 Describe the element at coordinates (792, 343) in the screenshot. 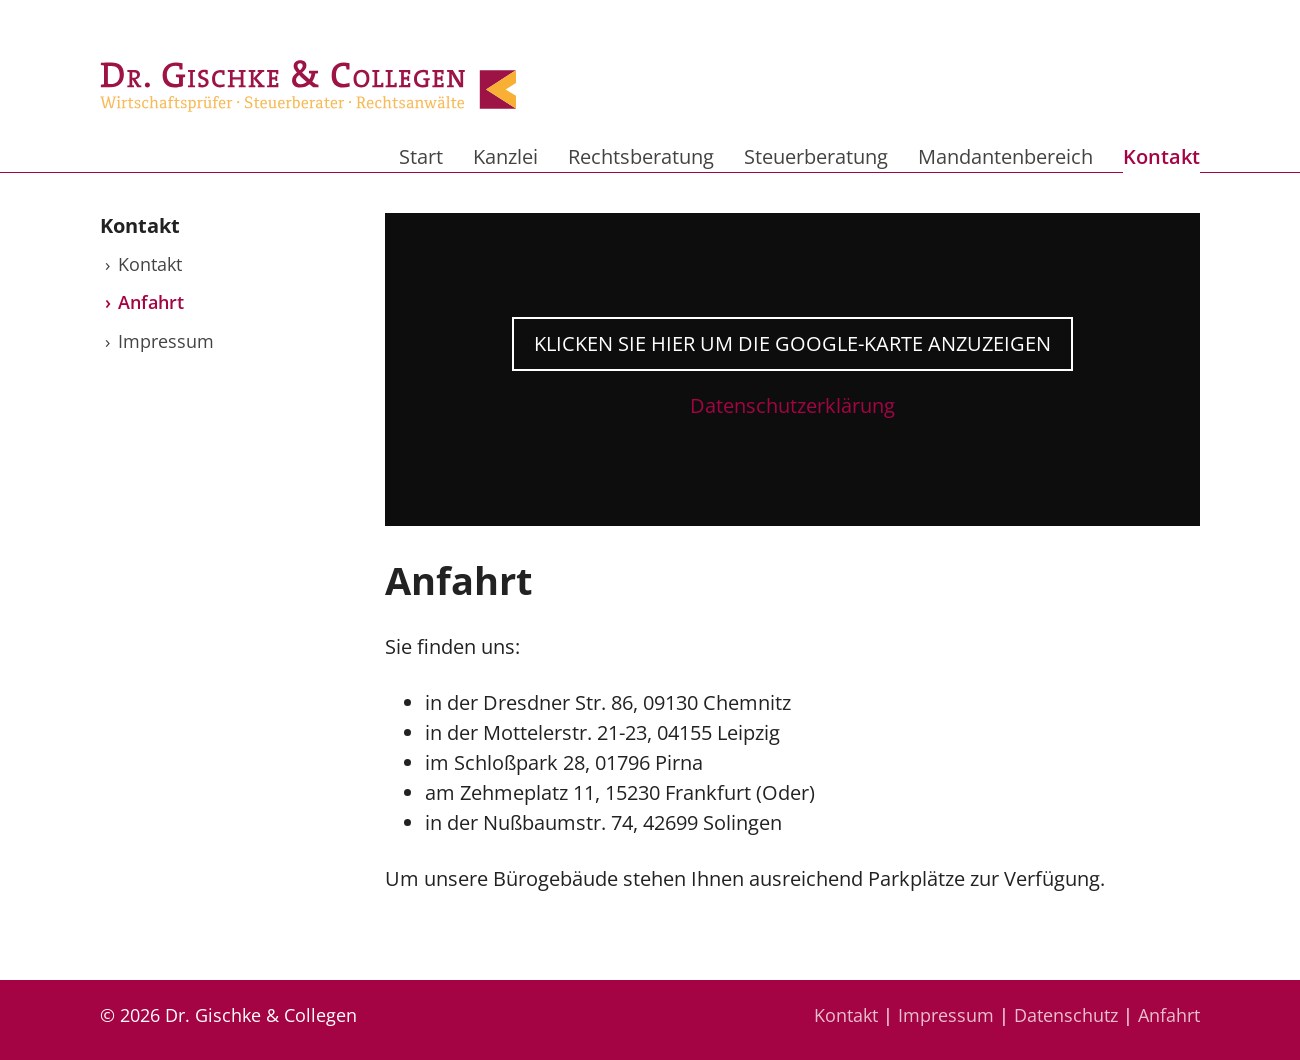

I see `Klicken Sie hier um die Google-Karte anzuzeigen` at that location.